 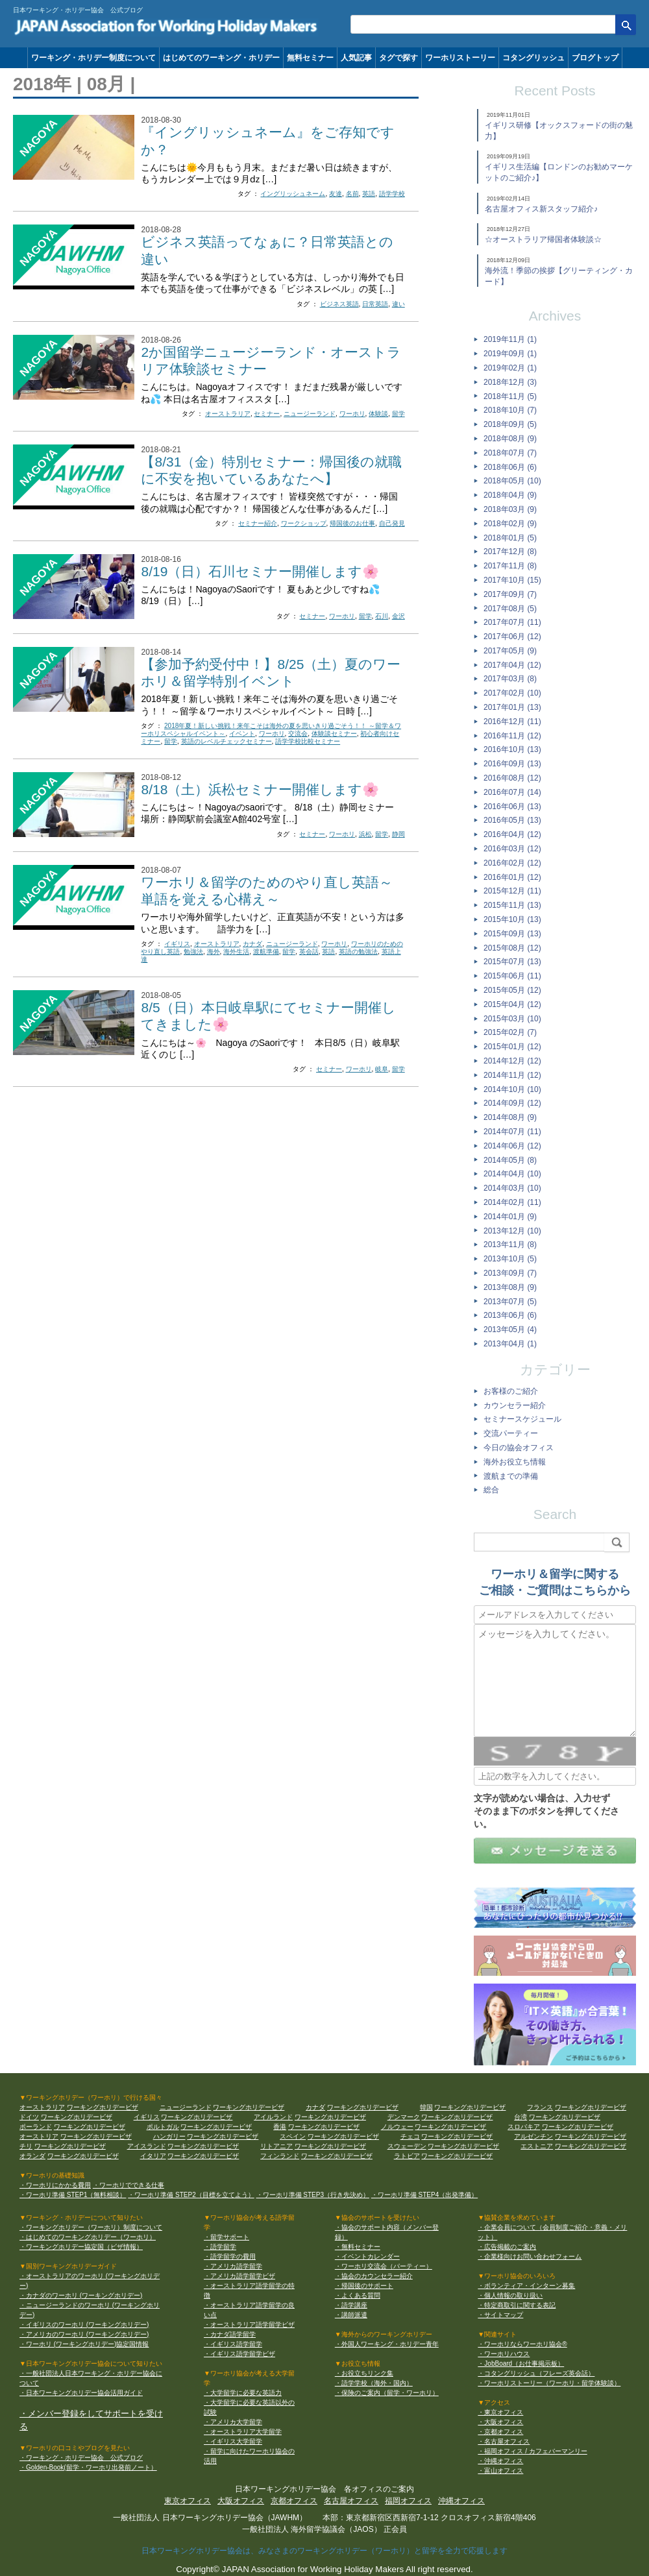 I want to click on セミナースケジュール, so click(x=522, y=1419).